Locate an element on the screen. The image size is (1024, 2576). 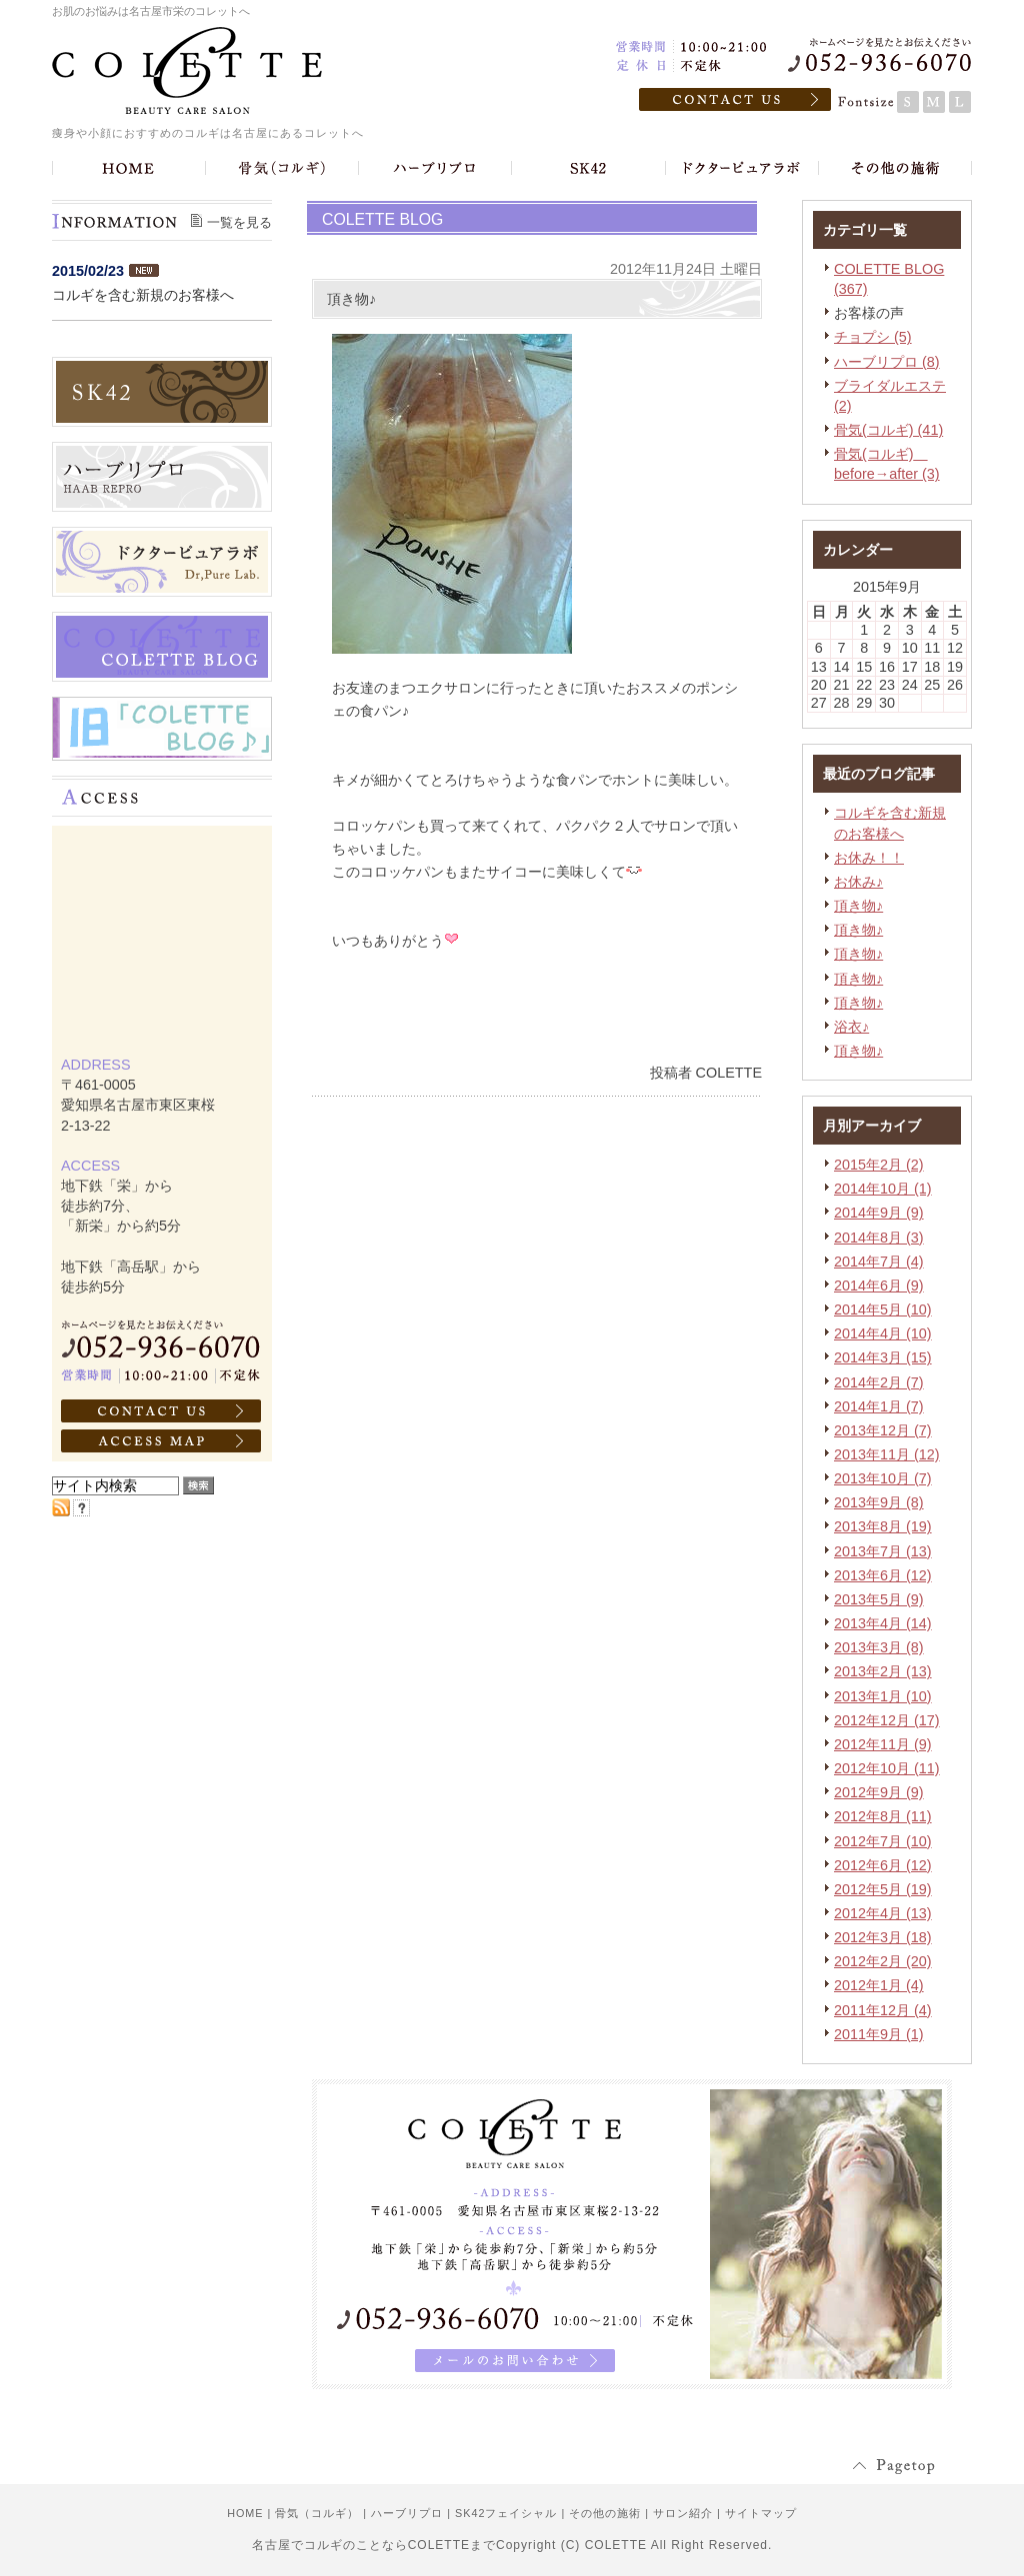
2014年10月 (1) is located at coordinates (883, 1189).